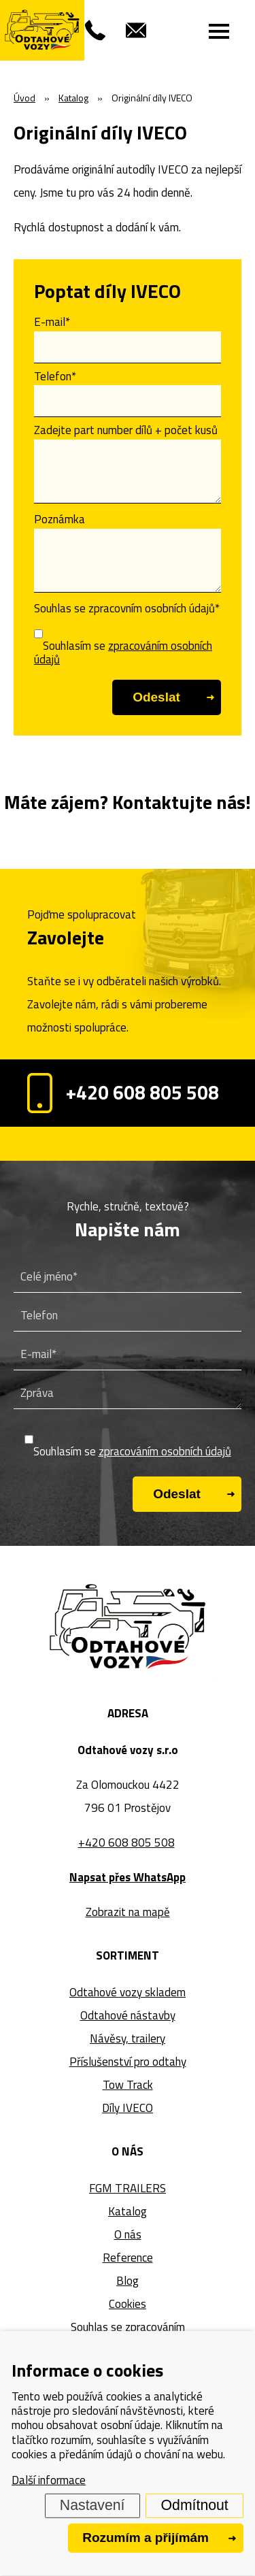  I want to click on Blog, so click(127, 2281).